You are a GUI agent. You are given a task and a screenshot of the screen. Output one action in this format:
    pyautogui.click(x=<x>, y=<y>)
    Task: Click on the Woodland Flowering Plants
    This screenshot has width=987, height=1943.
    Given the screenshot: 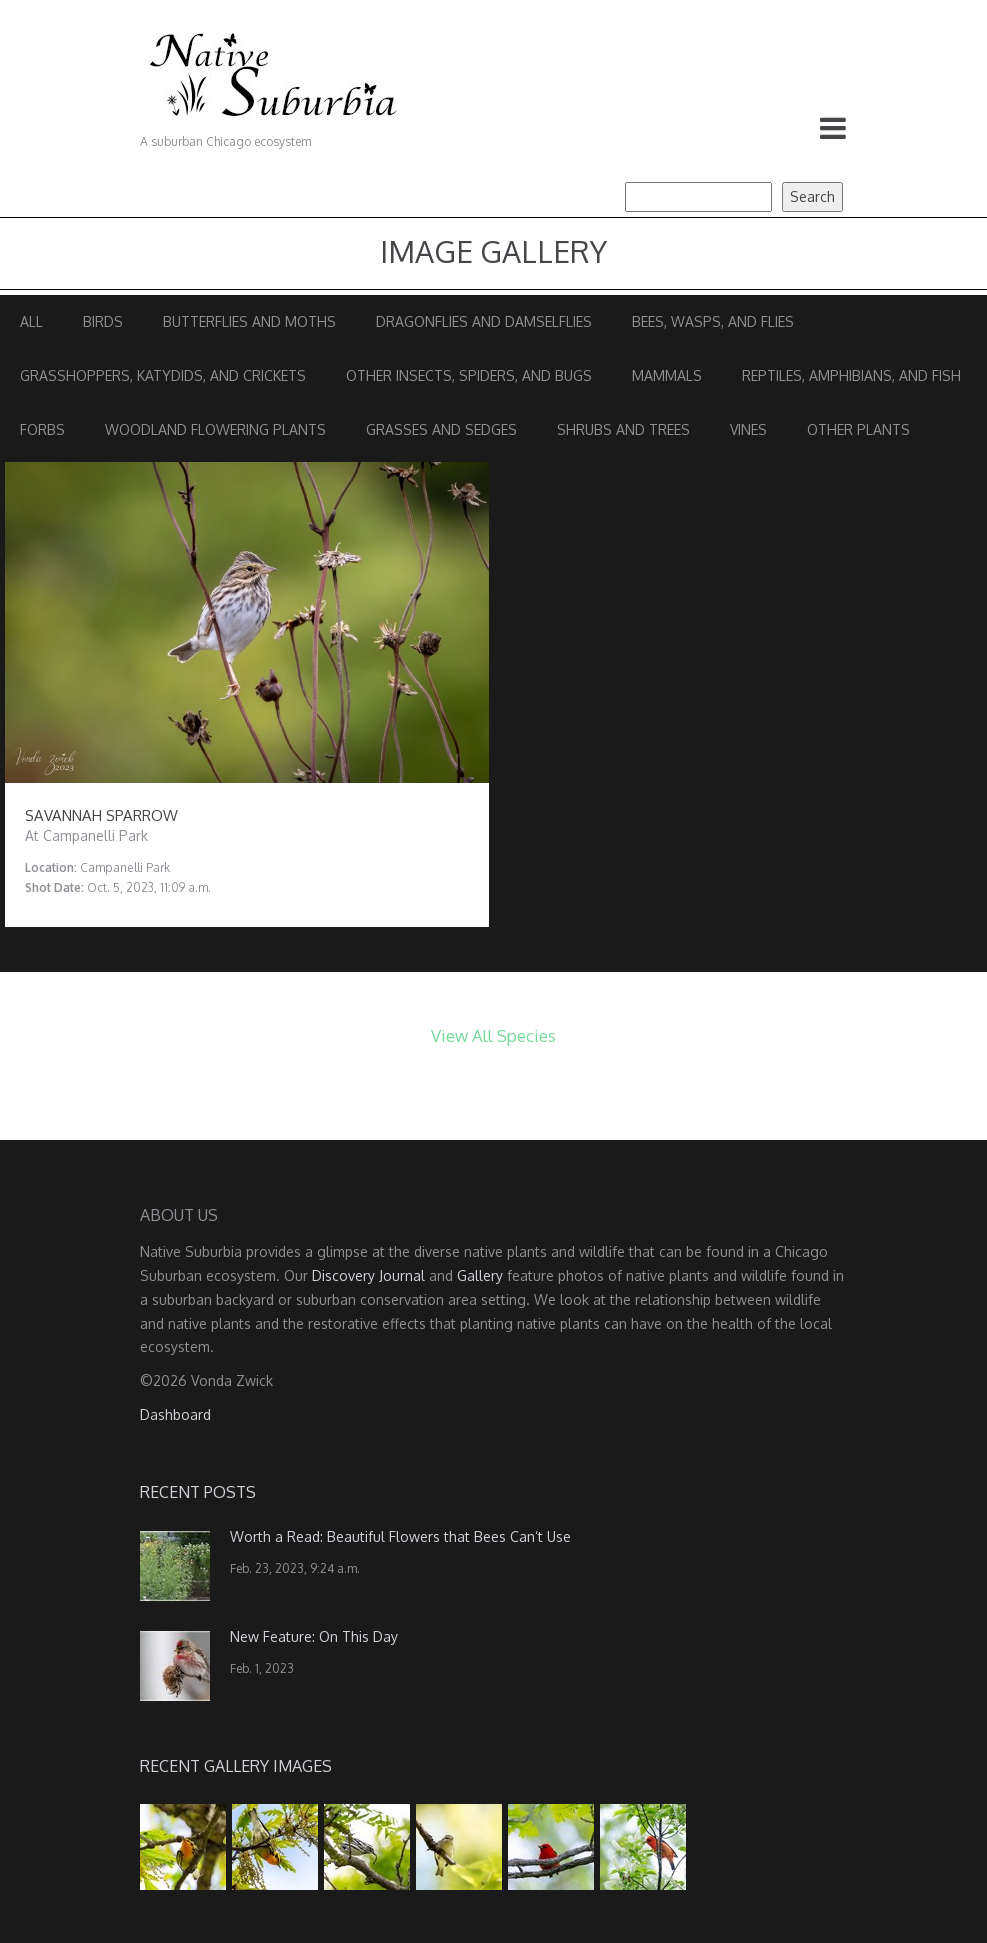 What is the action you would take?
    pyautogui.click(x=215, y=429)
    